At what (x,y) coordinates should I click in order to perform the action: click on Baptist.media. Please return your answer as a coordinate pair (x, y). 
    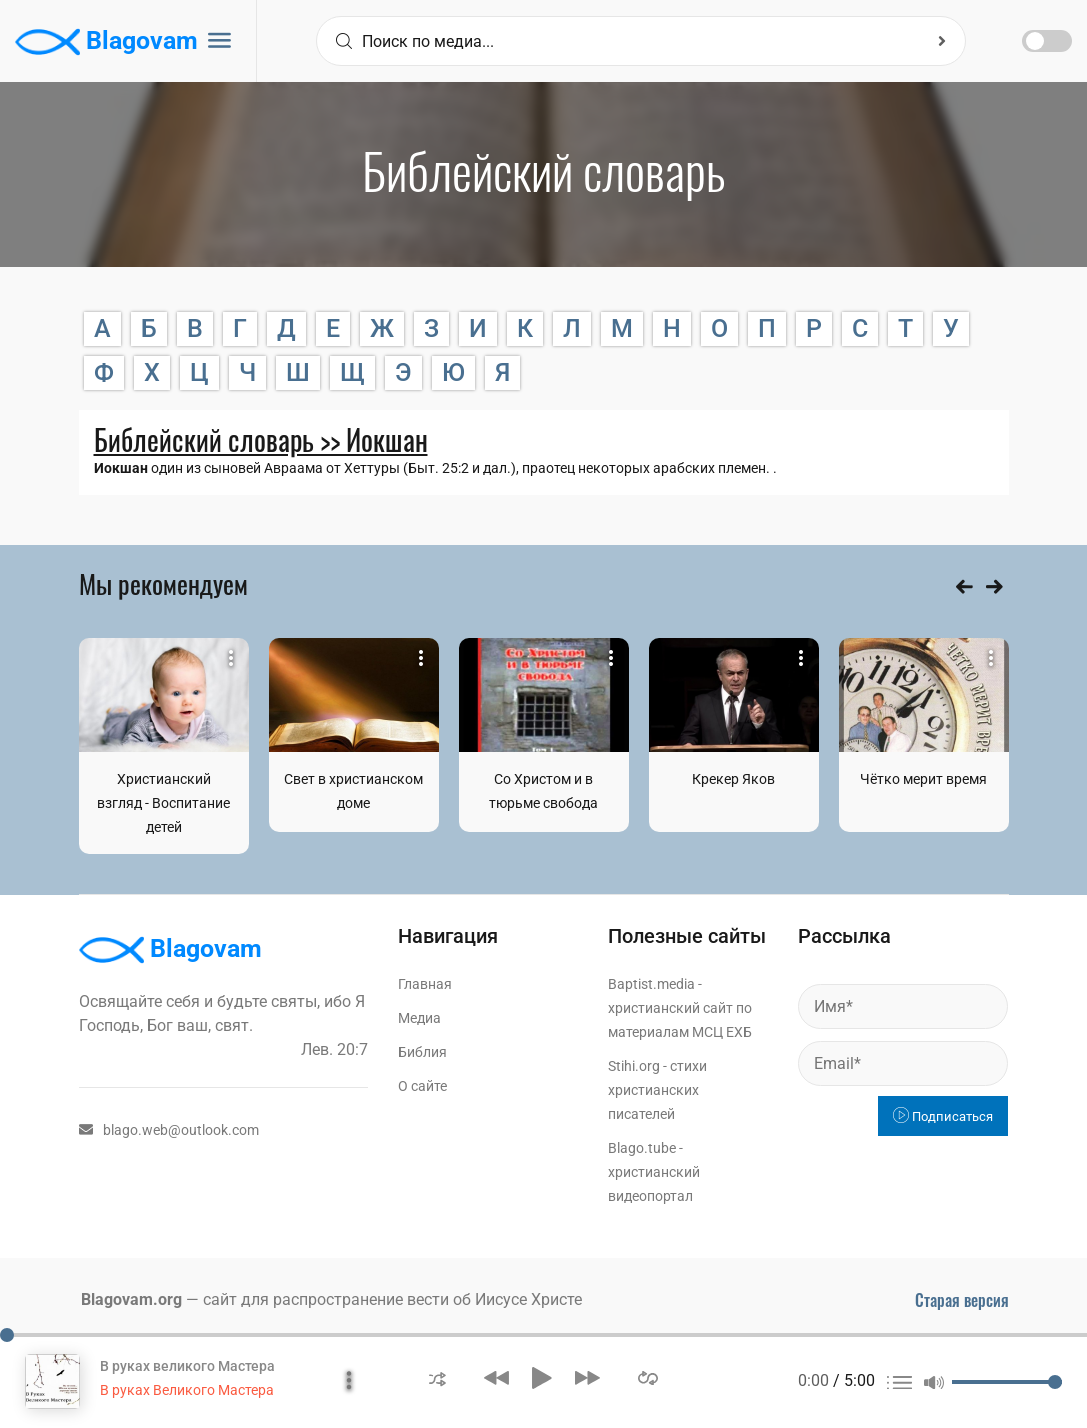
    Looking at the image, I should click on (651, 984).